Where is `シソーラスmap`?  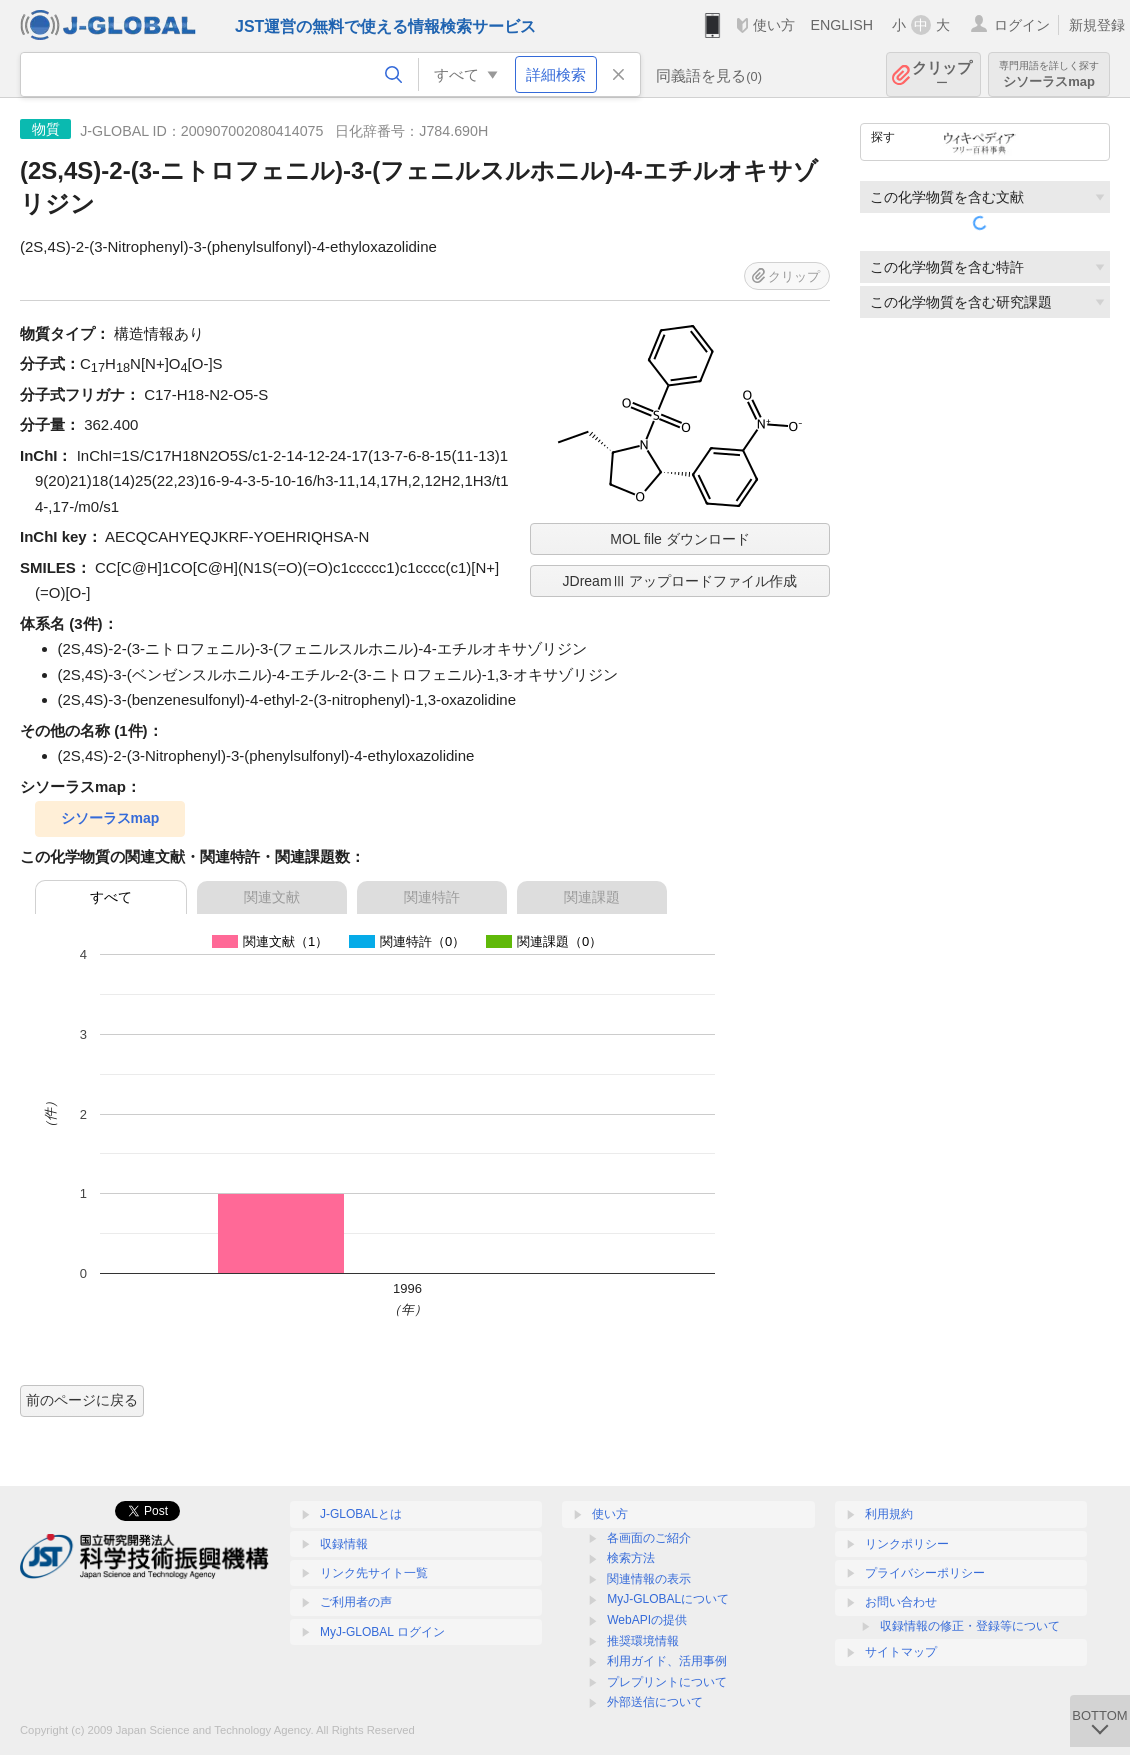
シソーラスmap is located at coordinates (1049, 74).